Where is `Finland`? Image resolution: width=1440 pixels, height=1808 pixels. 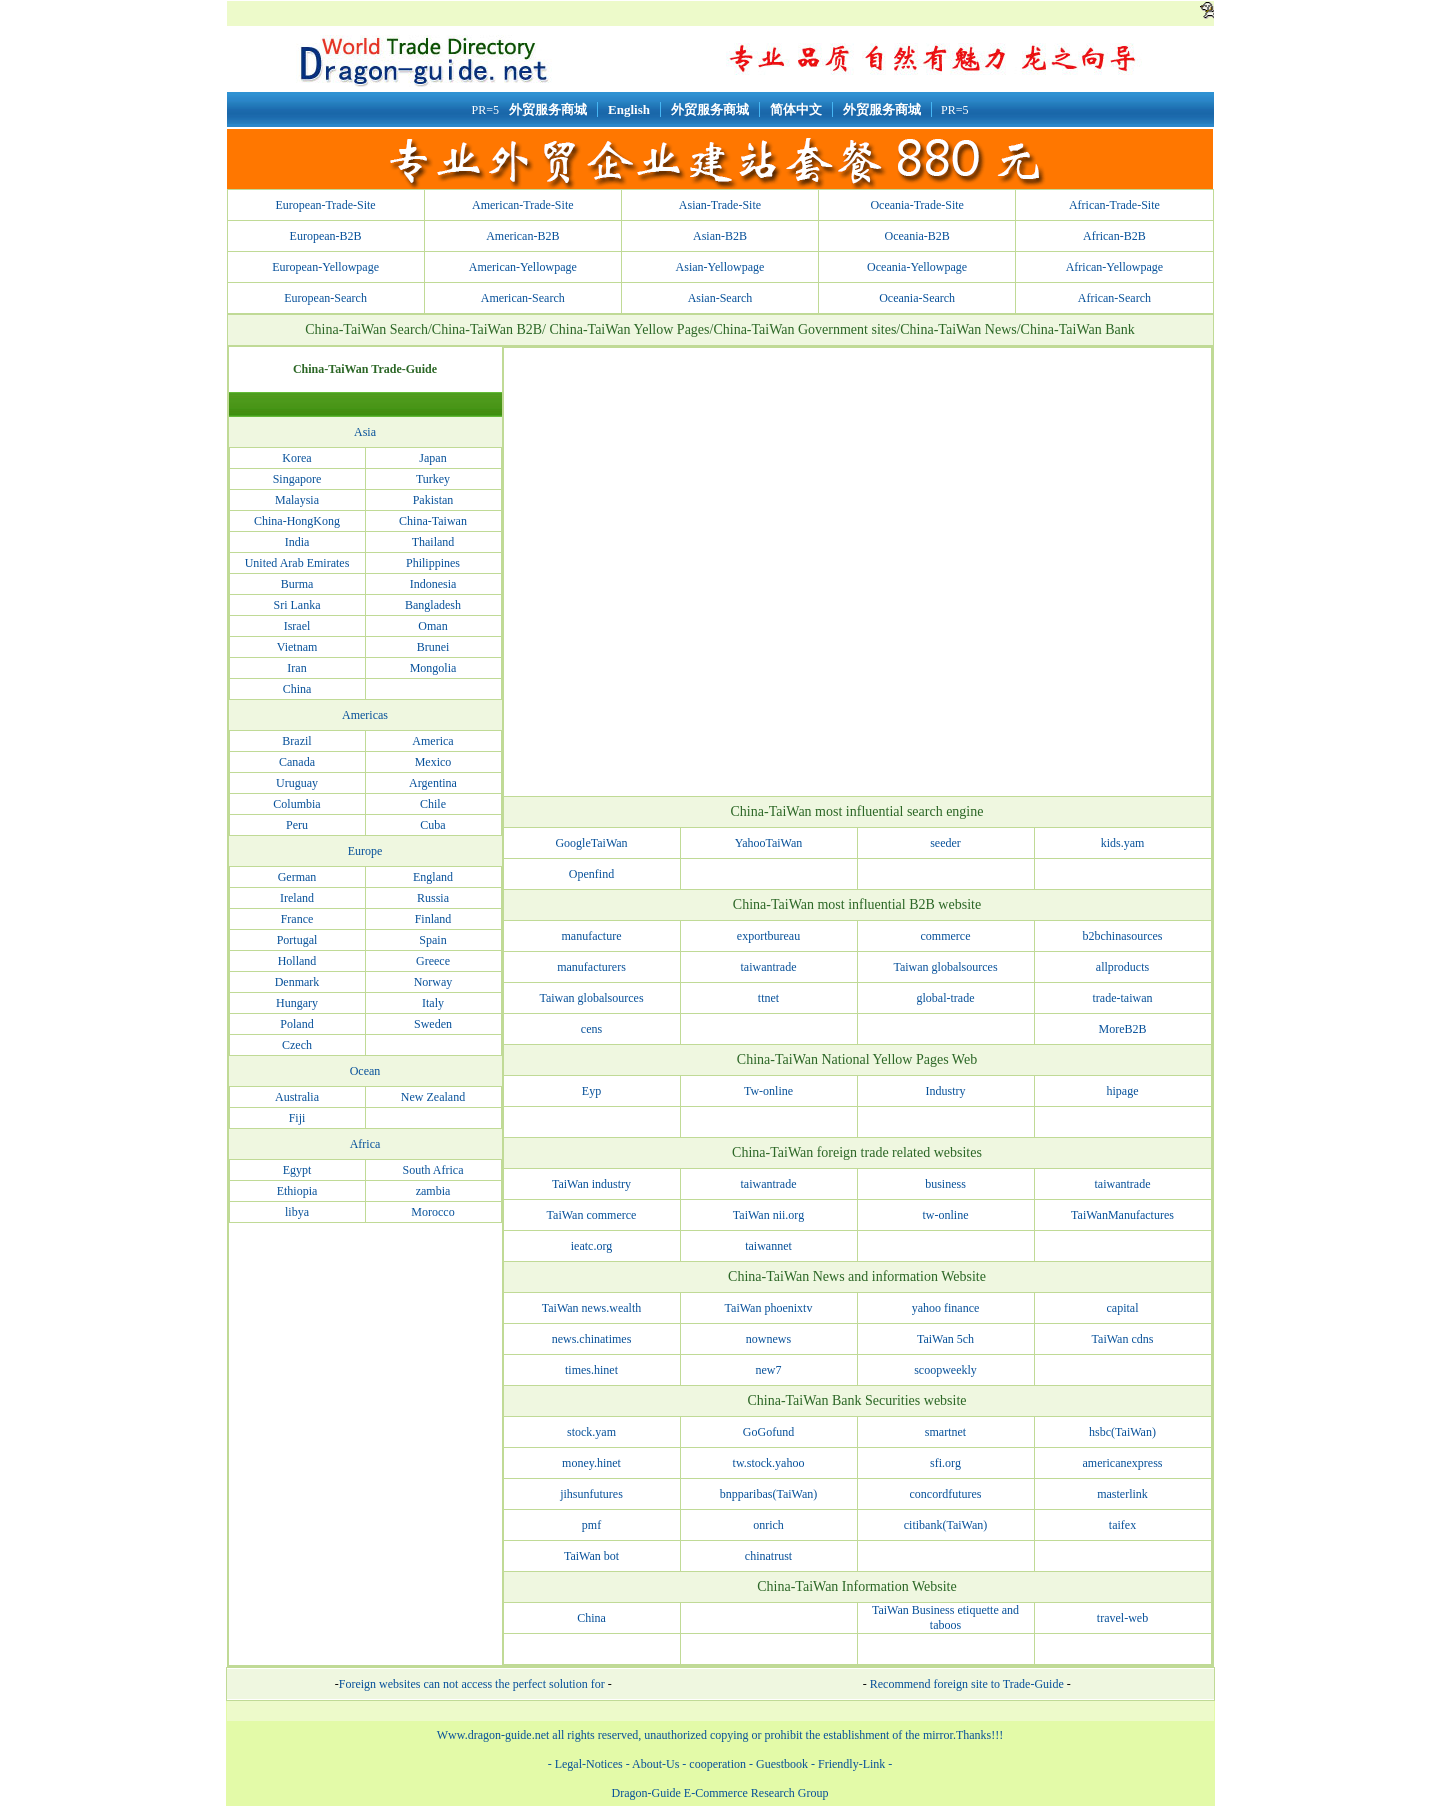 Finland is located at coordinates (433, 919).